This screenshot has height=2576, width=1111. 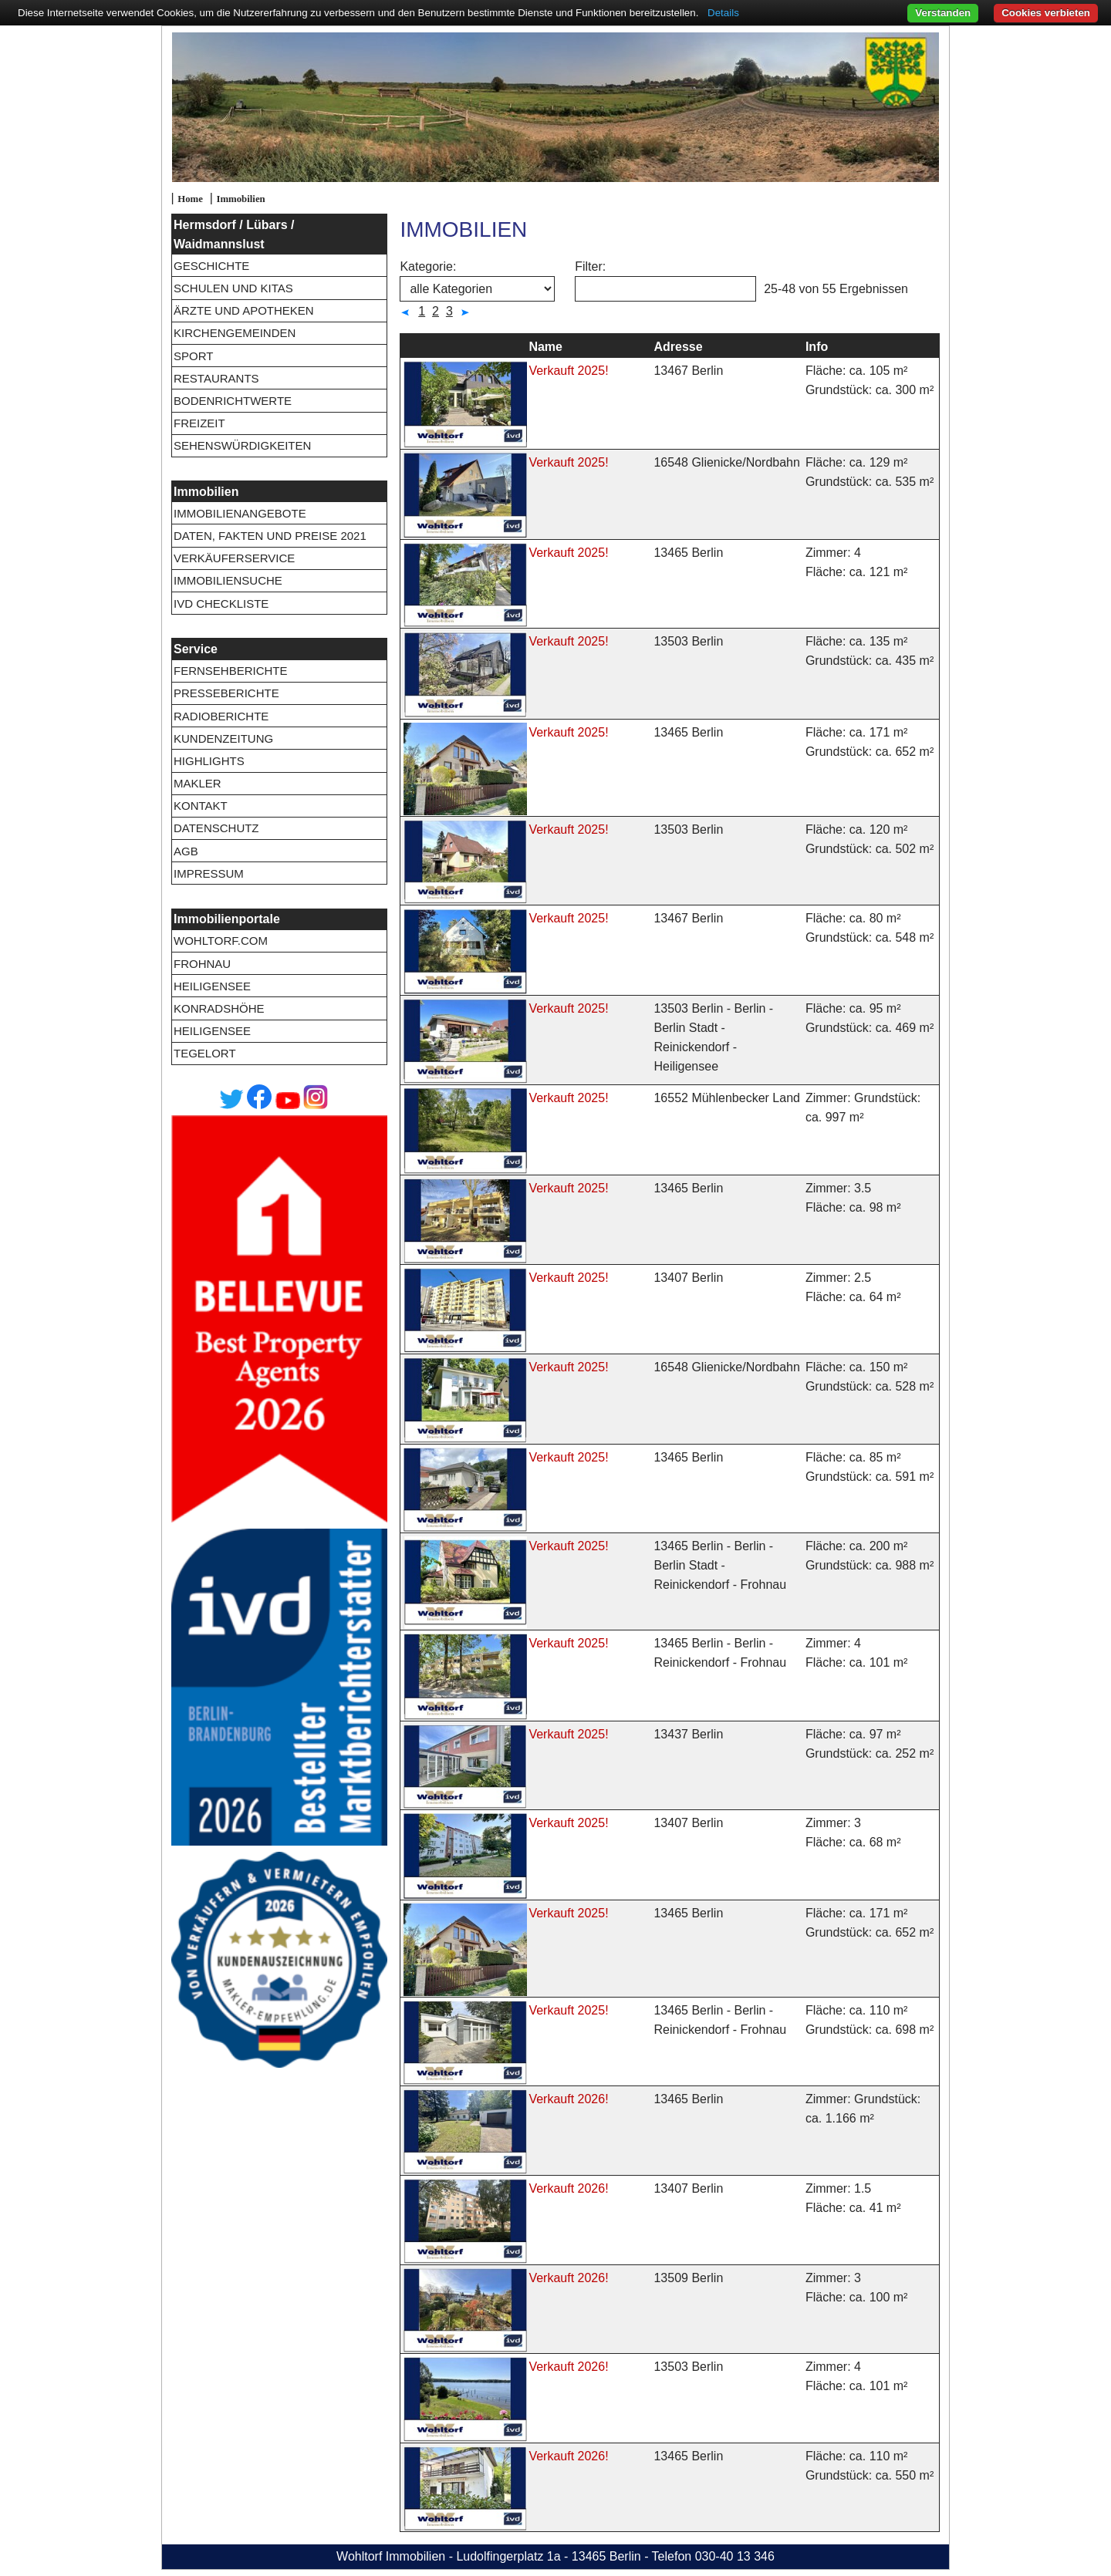 I want to click on Kirchengemeinden, so click(x=234, y=333).